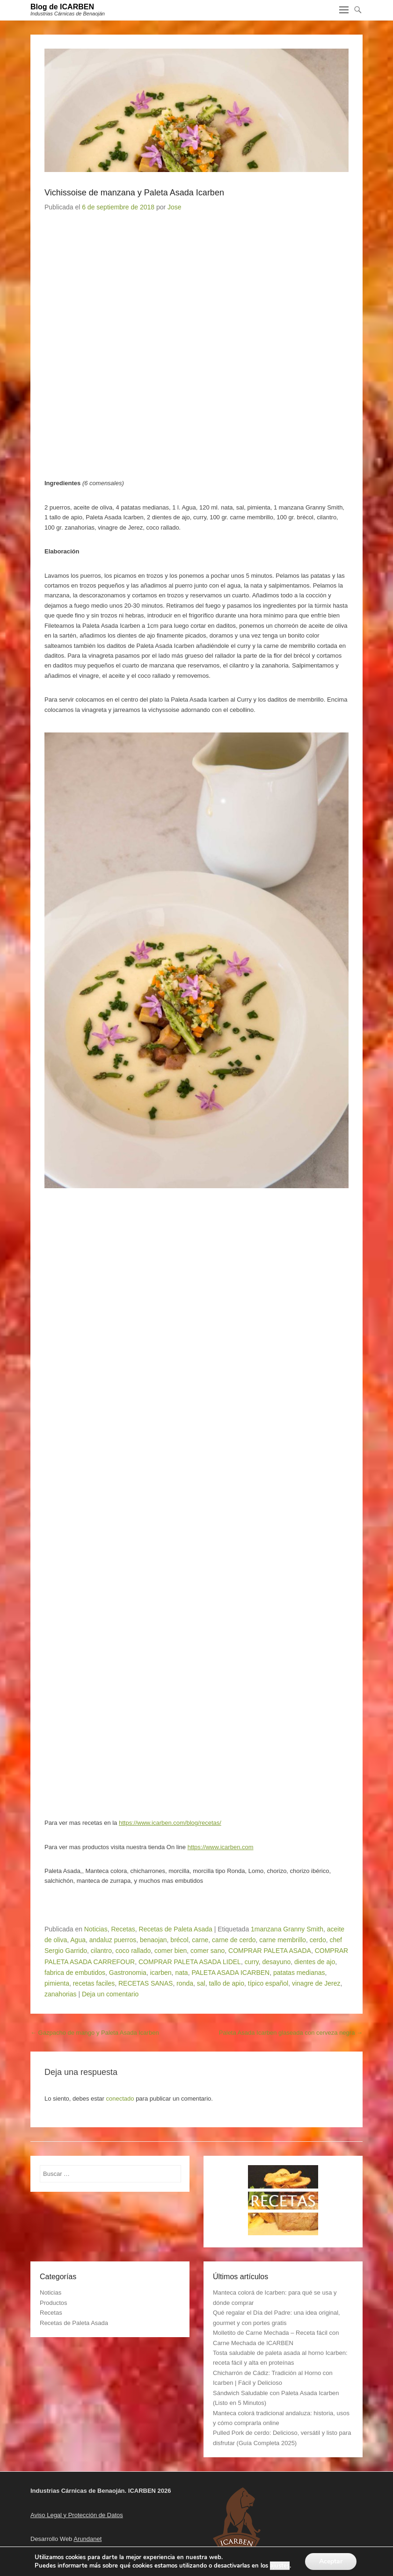  I want to click on Gastronomia, so click(127, 1972).